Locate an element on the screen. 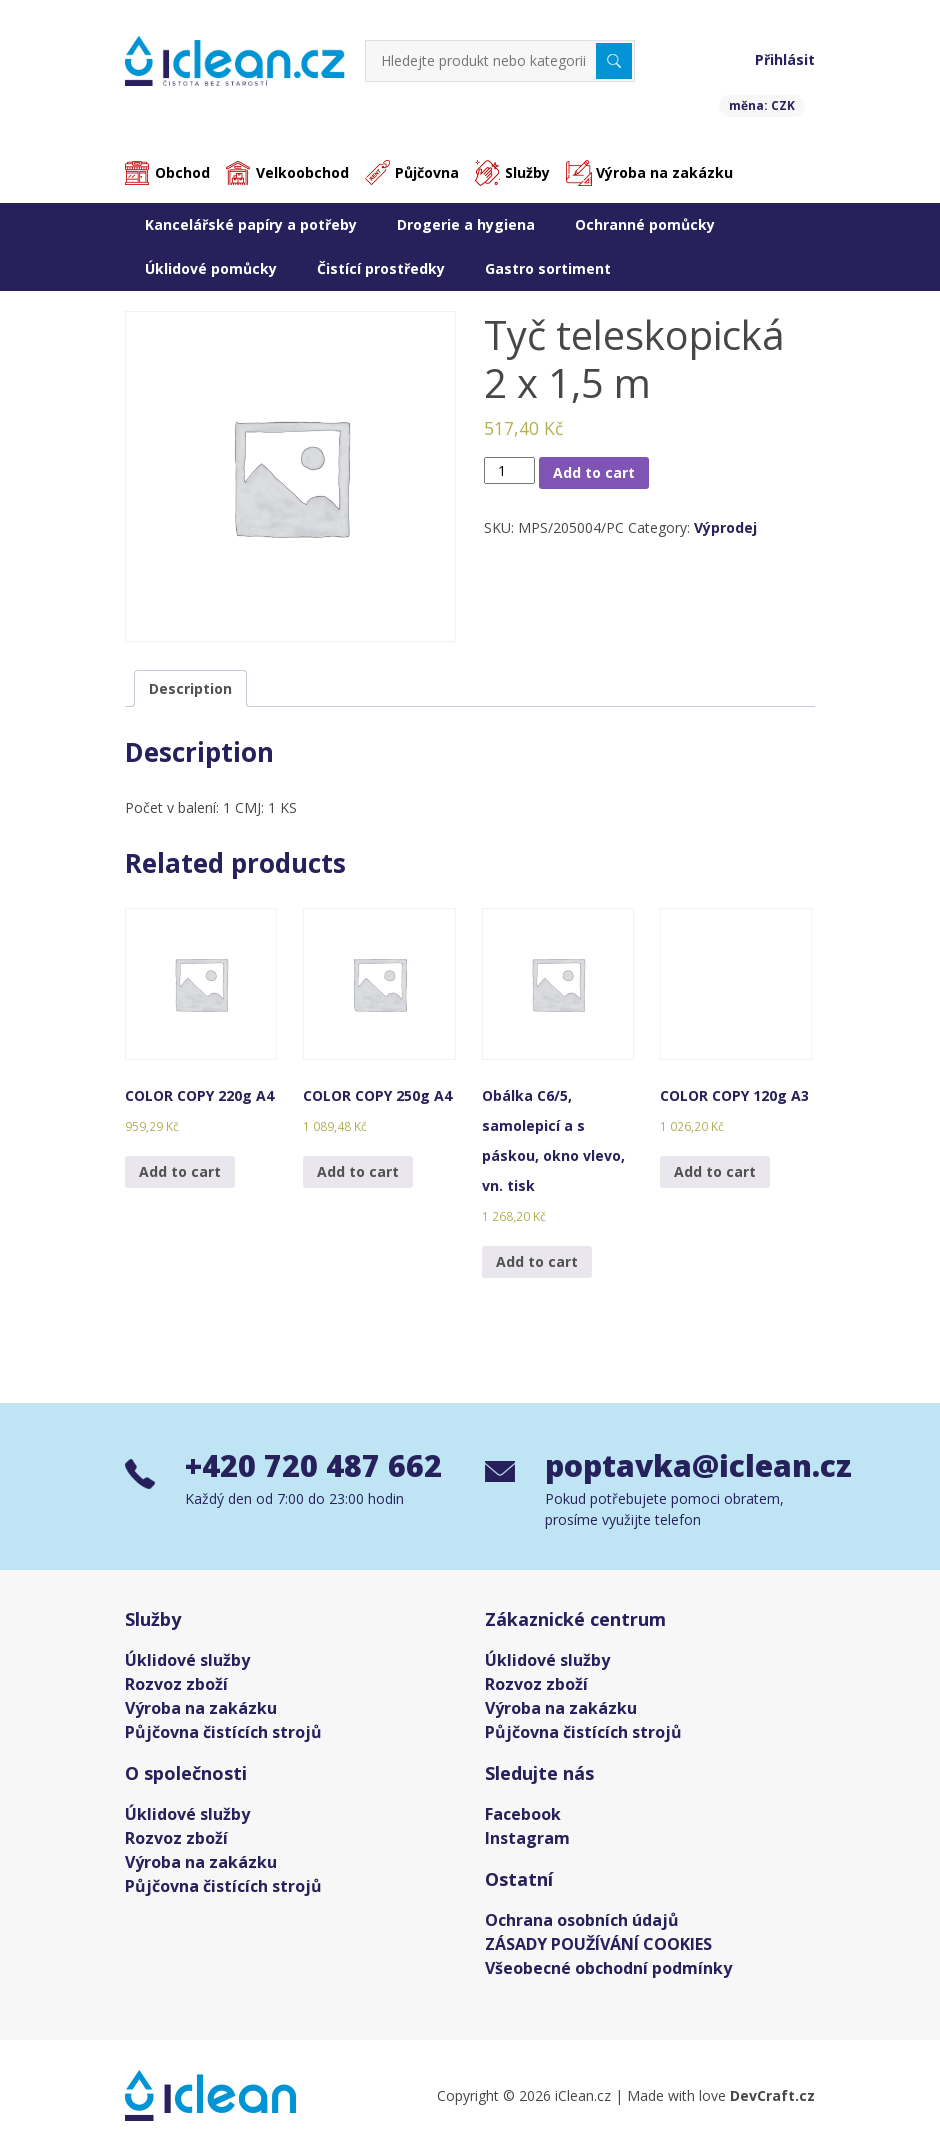 This screenshot has width=940, height=2152. Obchod is located at coordinates (182, 172).